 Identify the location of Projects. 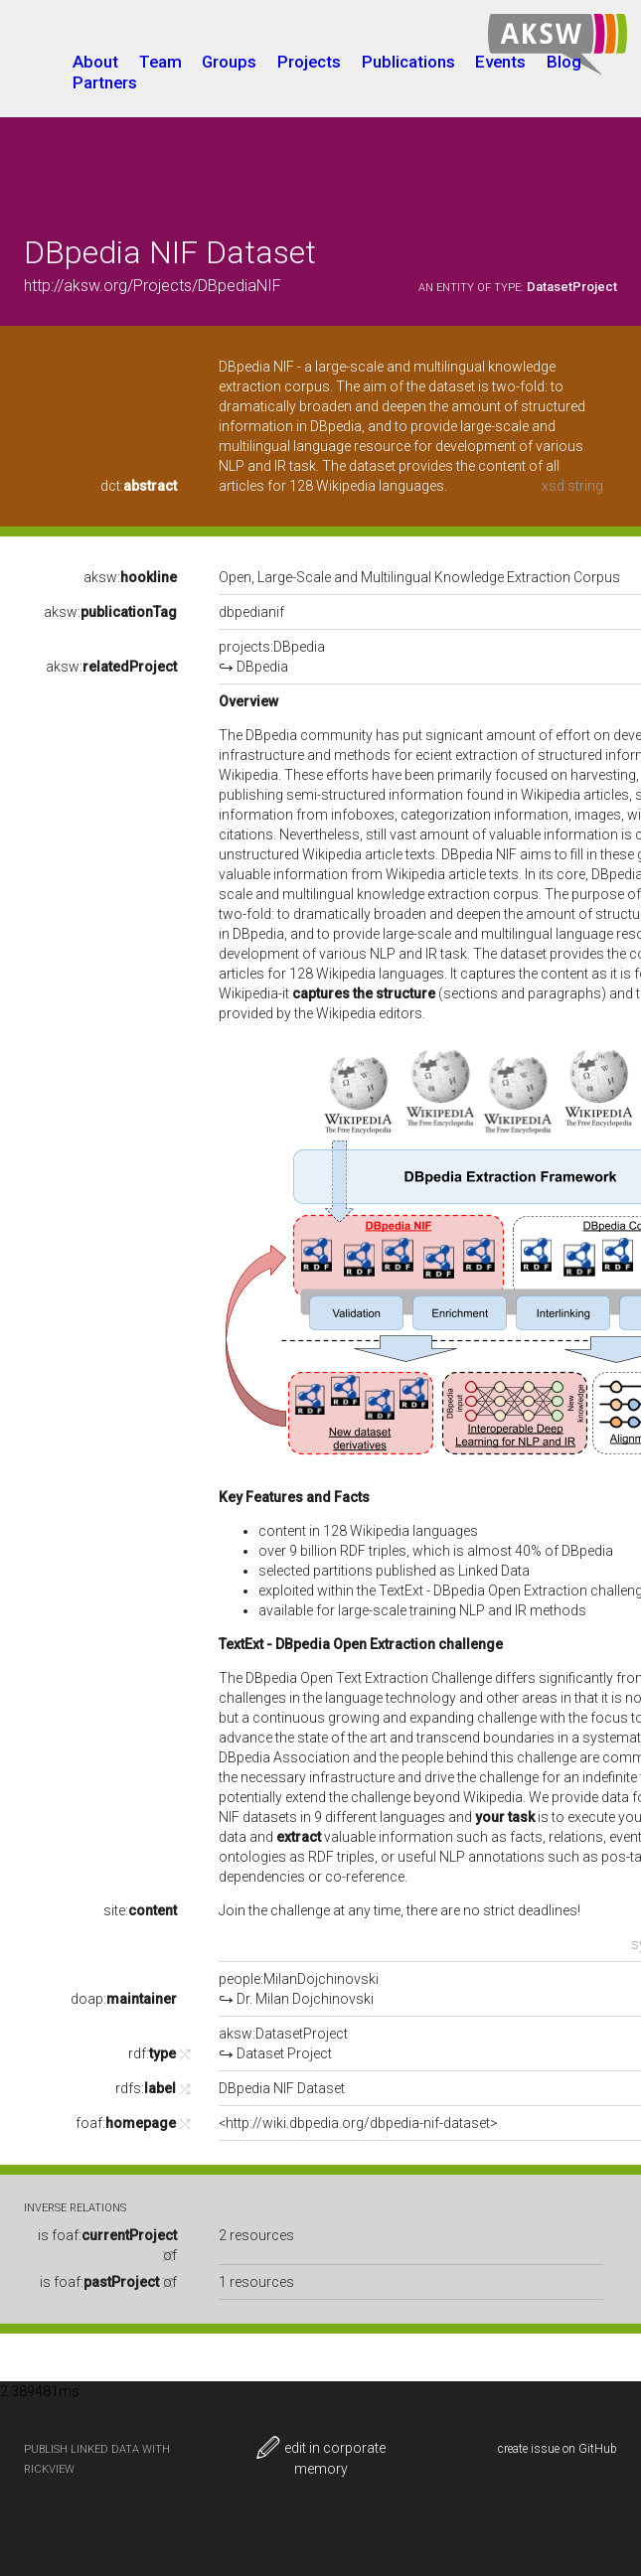
(309, 62).